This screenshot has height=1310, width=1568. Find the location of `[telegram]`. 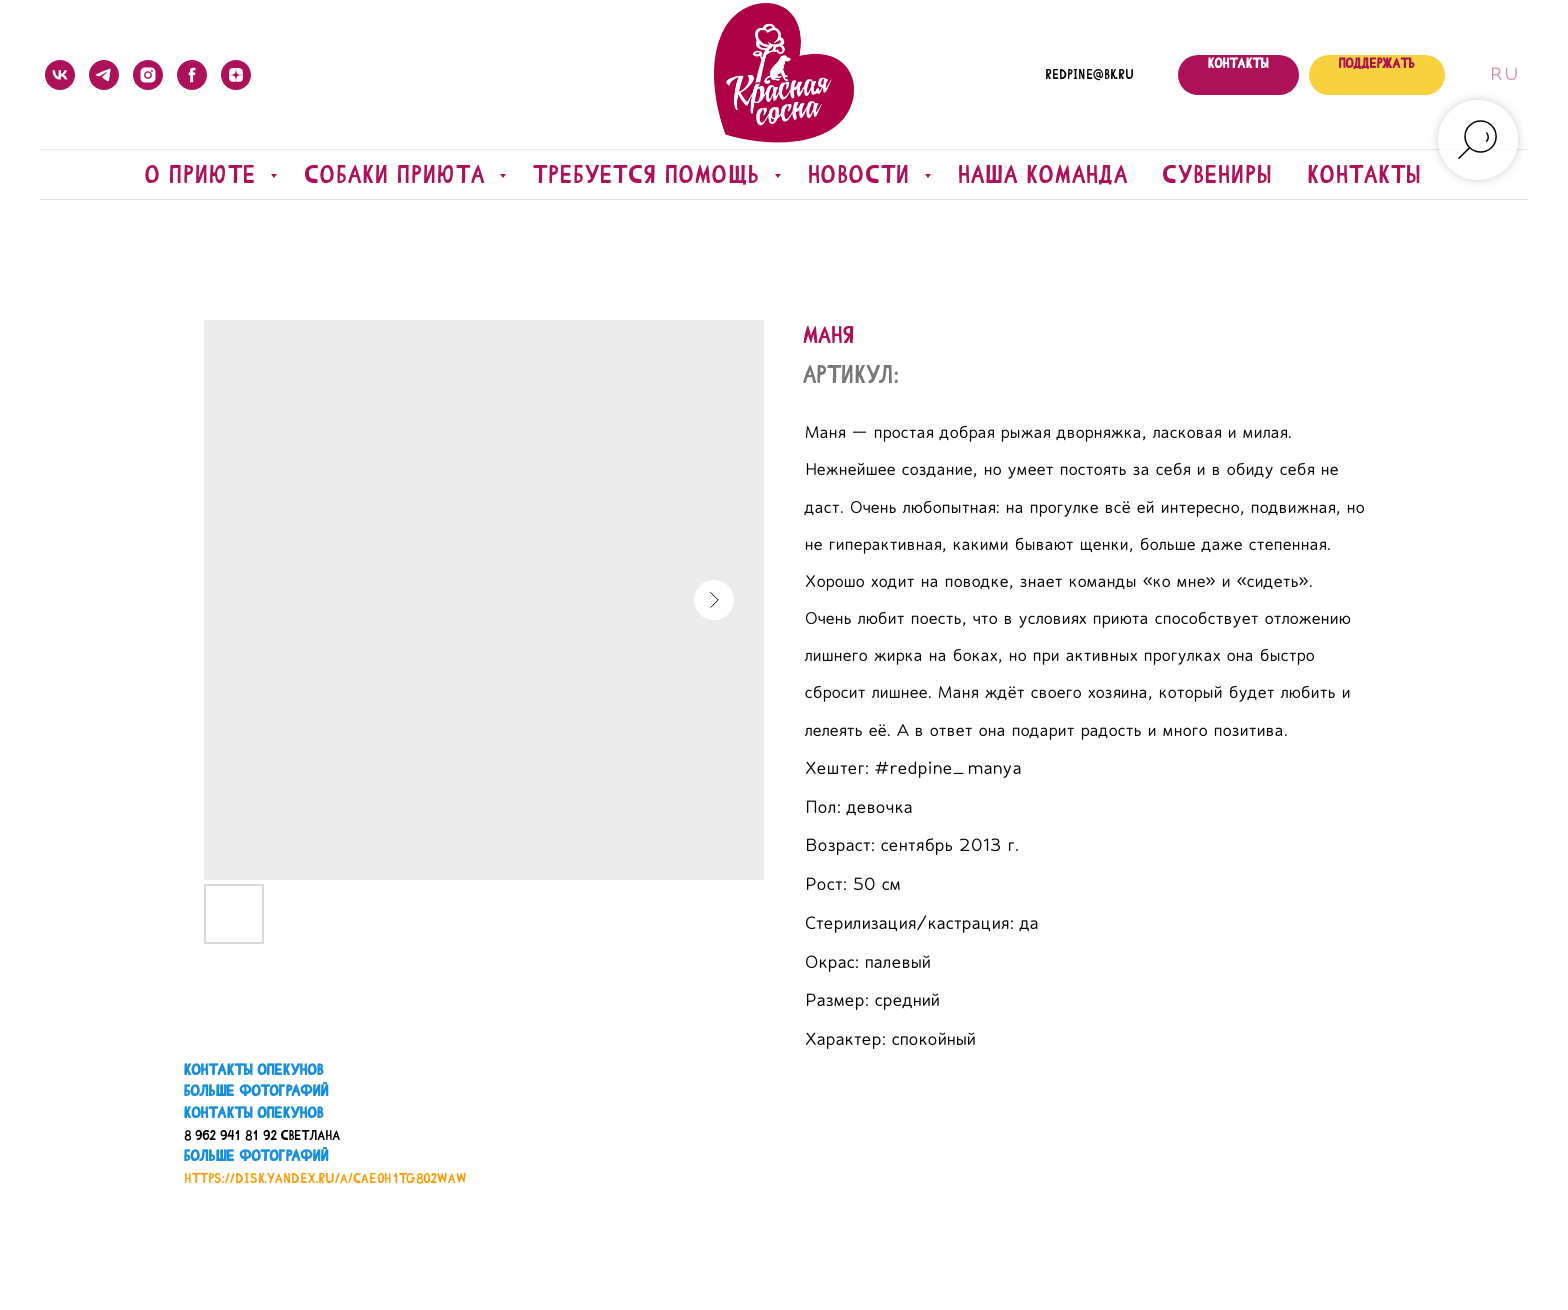

[telegram] is located at coordinates (104, 75).